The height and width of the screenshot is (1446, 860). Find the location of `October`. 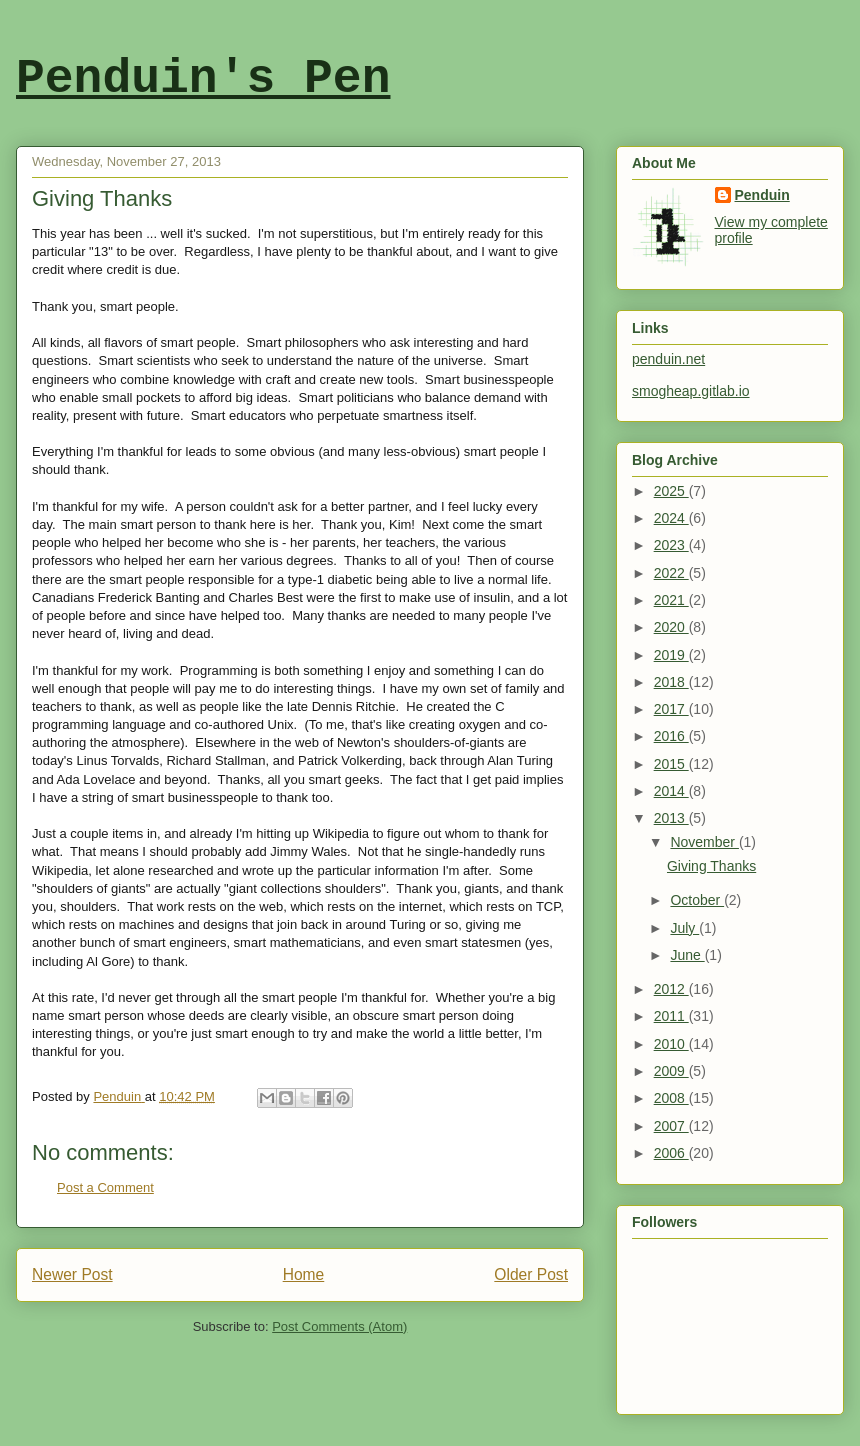

October is located at coordinates (697, 900).